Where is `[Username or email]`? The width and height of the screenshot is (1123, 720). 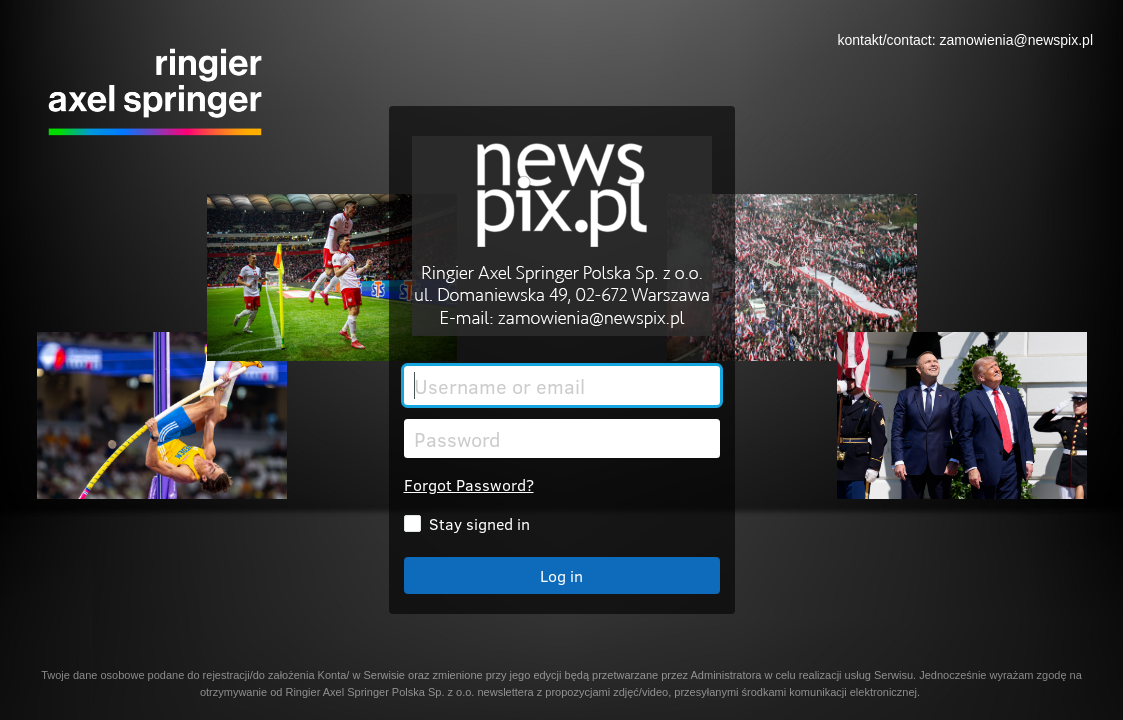 [Username or email] is located at coordinates (562, 385).